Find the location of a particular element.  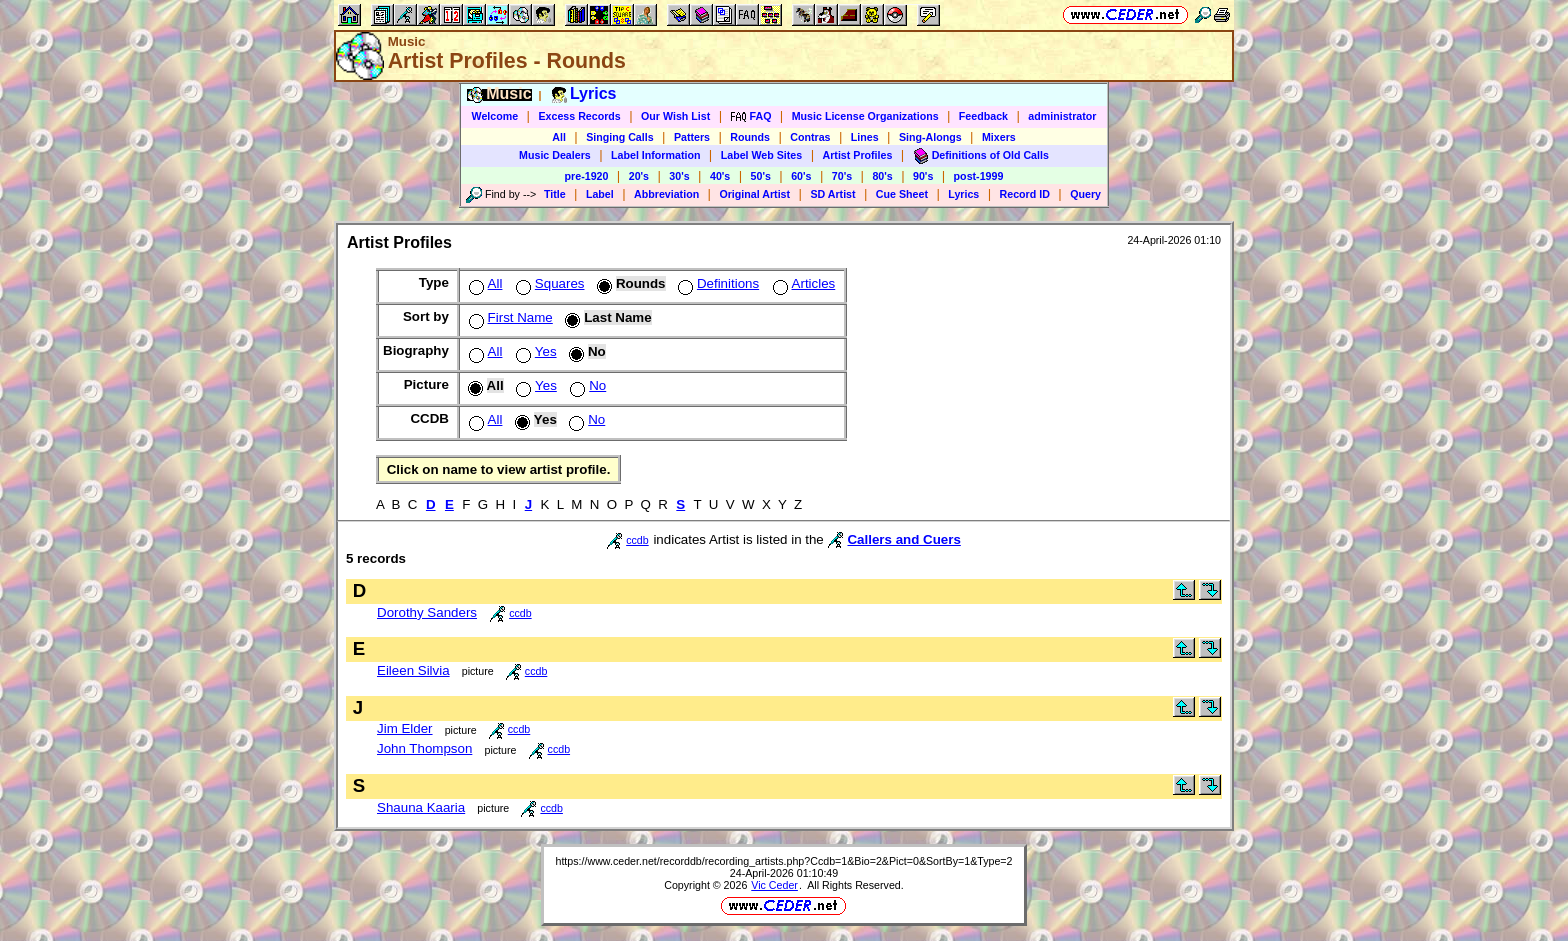

Squares is located at coordinates (548, 283).